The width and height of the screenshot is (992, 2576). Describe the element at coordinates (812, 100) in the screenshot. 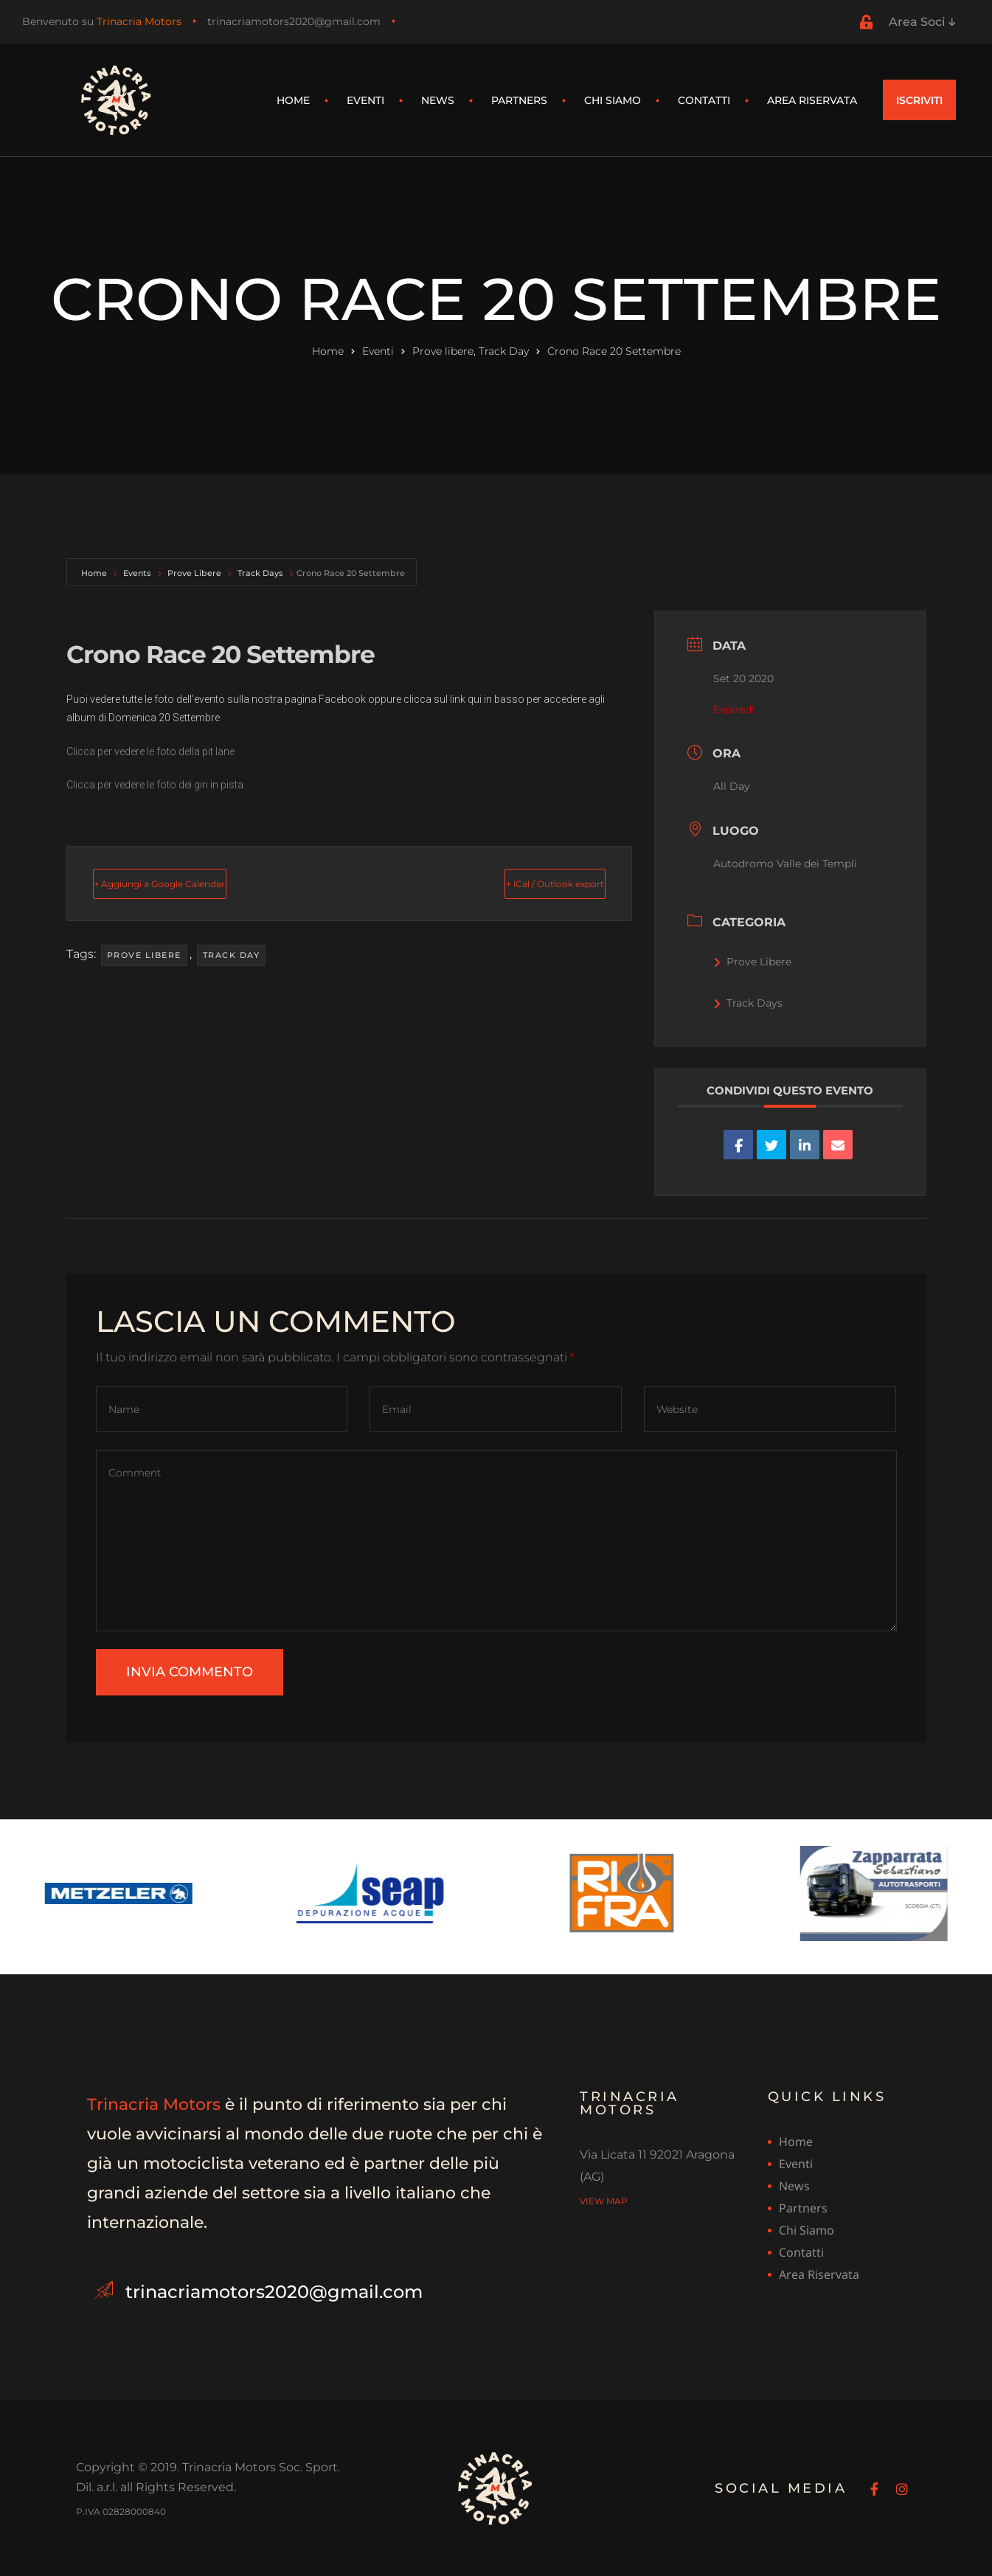

I see `Area riservata` at that location.